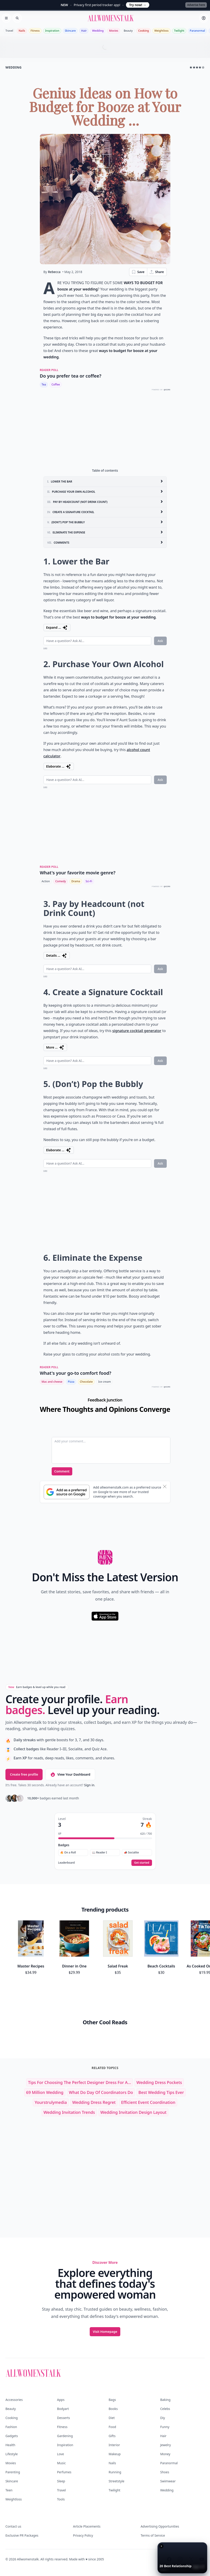 The width and height of the screenshot is (210, 2576). What do you see at coordinates (61, 2400) in the screenshot?
I see `Apps` at bounding box center [61, 2400].